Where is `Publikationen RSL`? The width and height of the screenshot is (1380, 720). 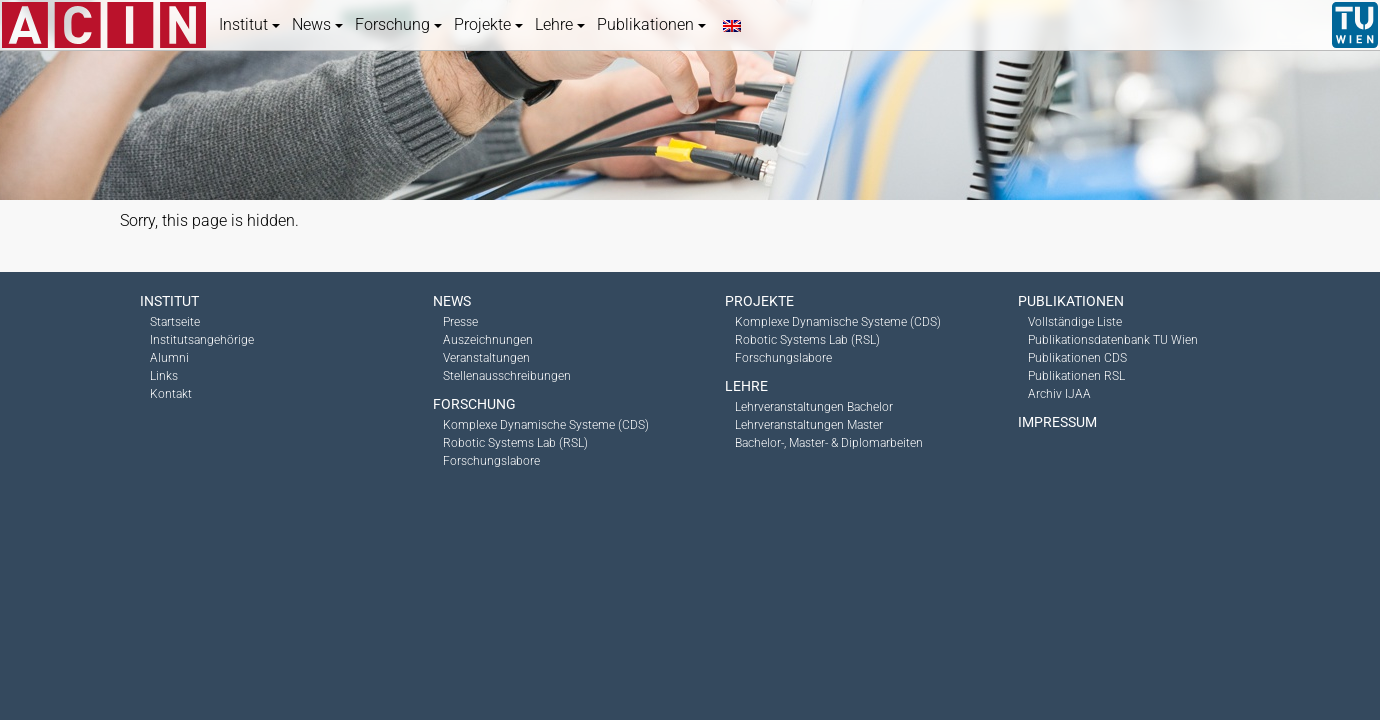 Publikationen RSL is located at coordinates (1076, 376).